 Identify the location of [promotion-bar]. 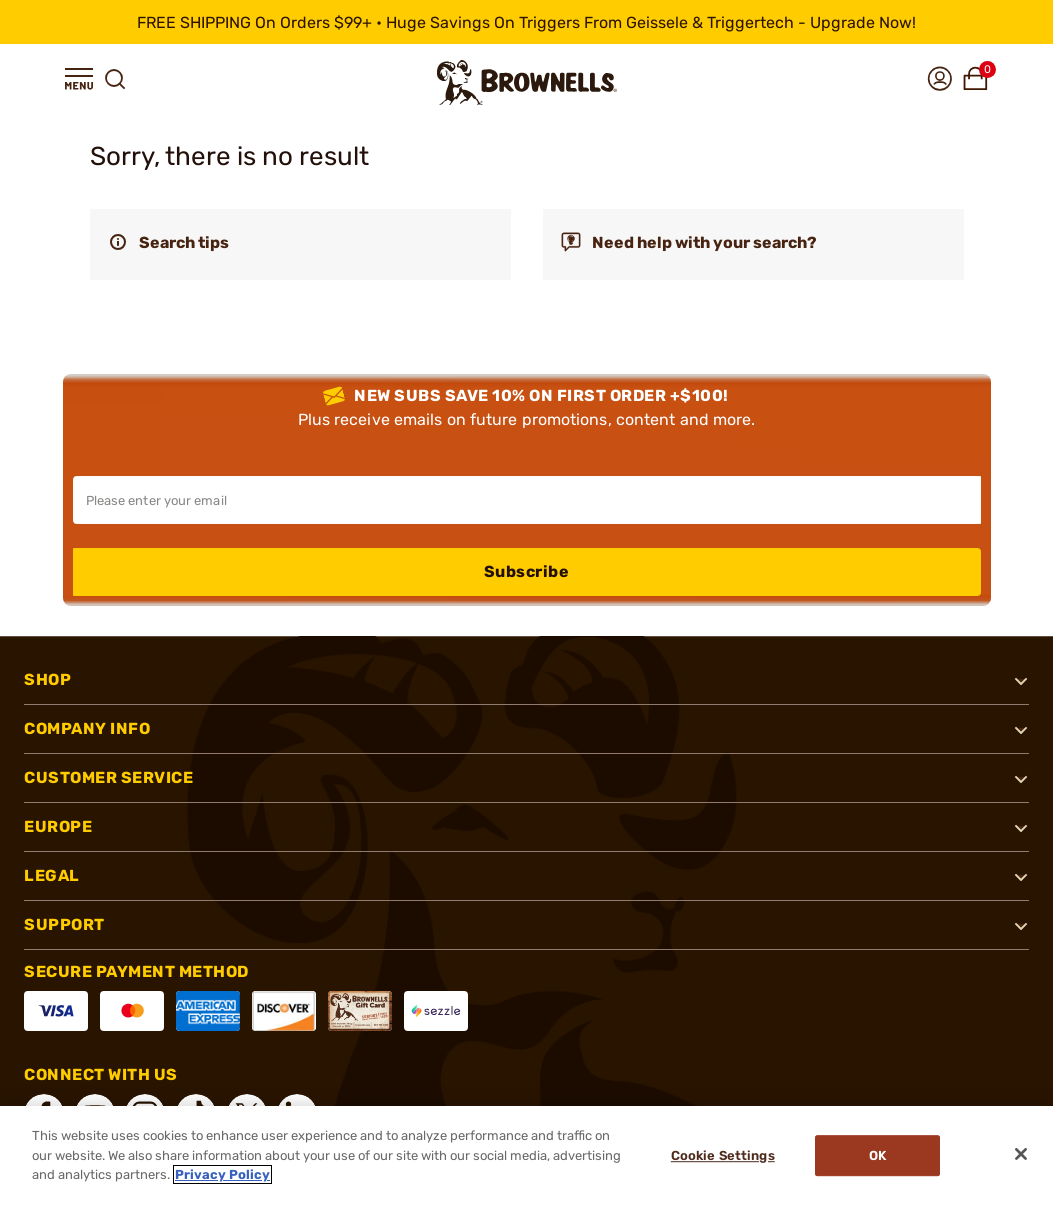
(526, 22).